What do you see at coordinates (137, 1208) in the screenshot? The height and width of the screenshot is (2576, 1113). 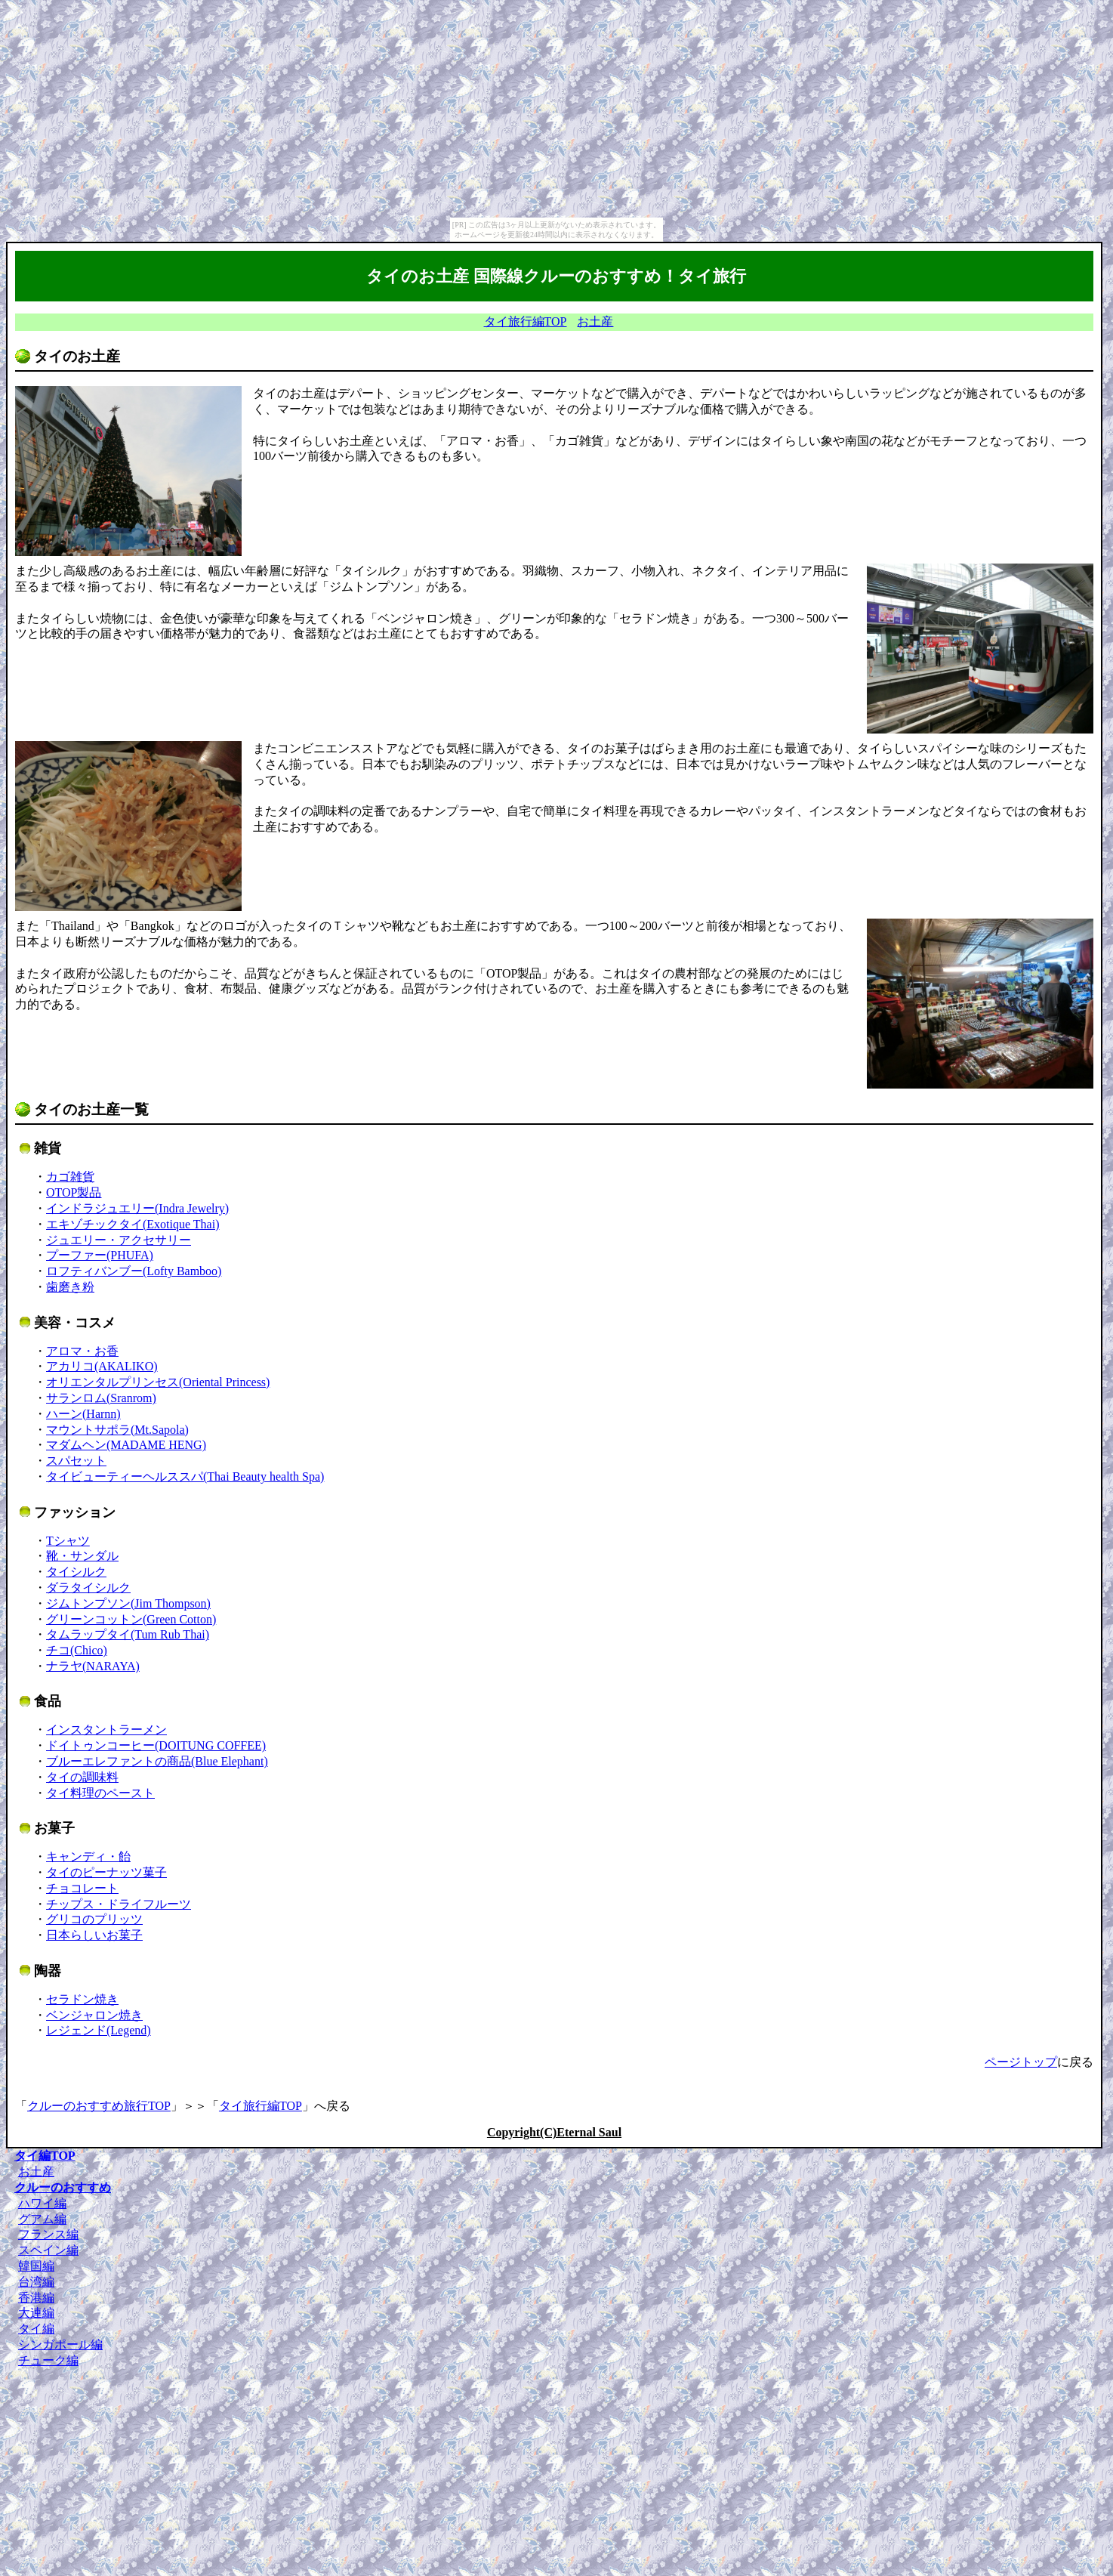 I see `インドラジュエリー(Indra Jewelry)` at bounding box center [137, 1208].